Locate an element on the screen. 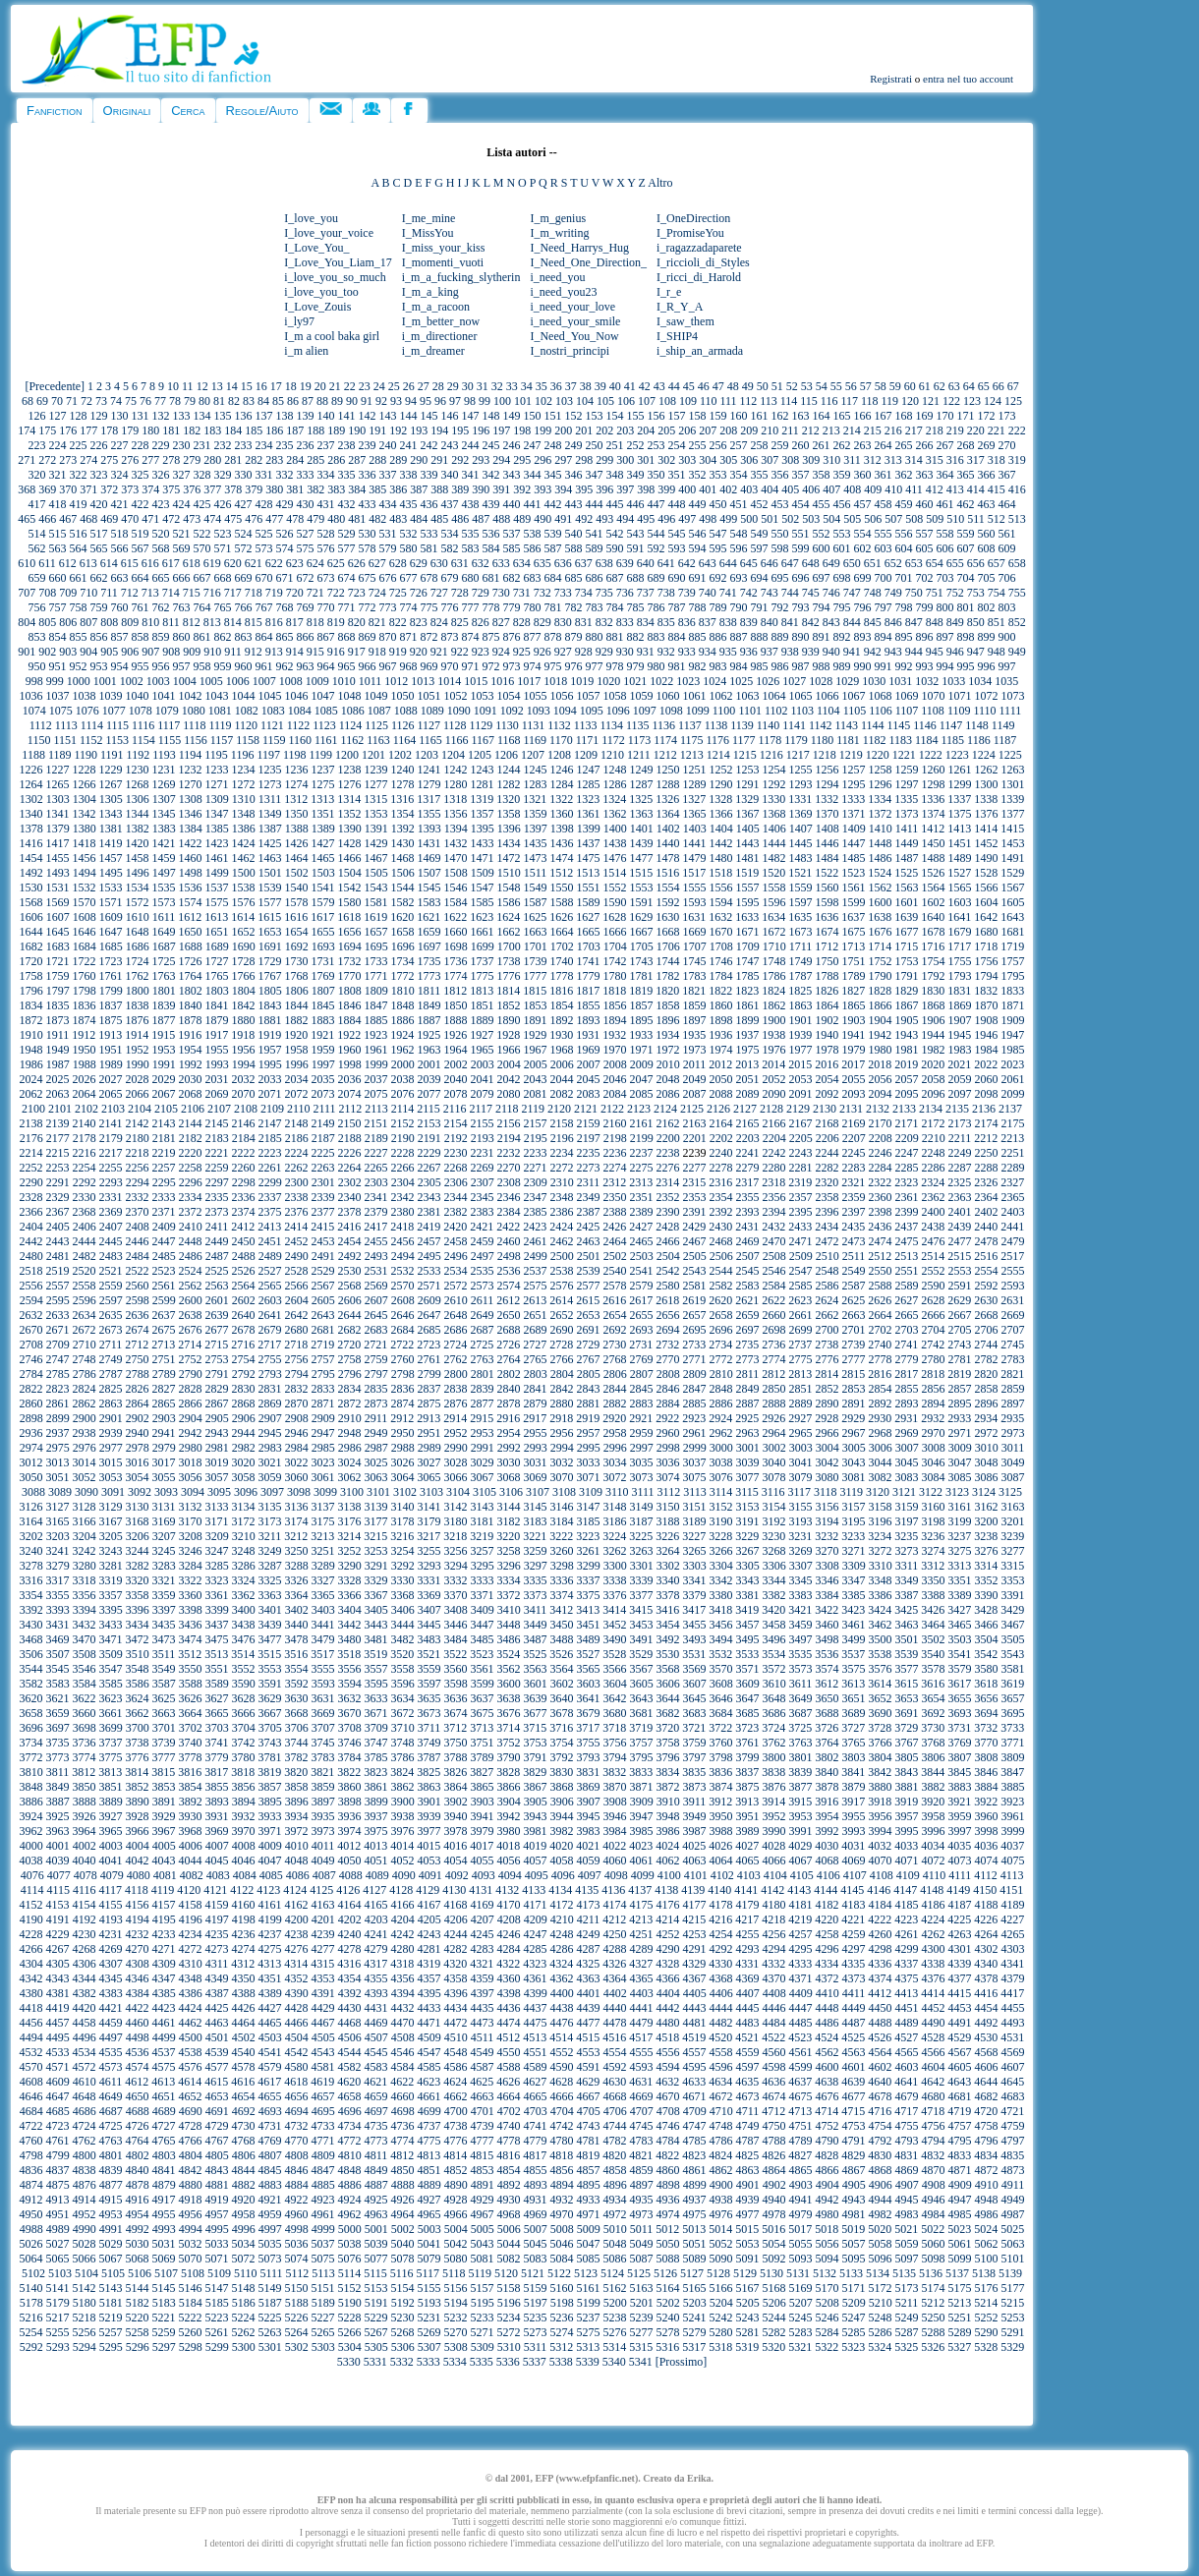 This screenshot has height=2576, width=1199. 568 is located at coordinates (161, 548).